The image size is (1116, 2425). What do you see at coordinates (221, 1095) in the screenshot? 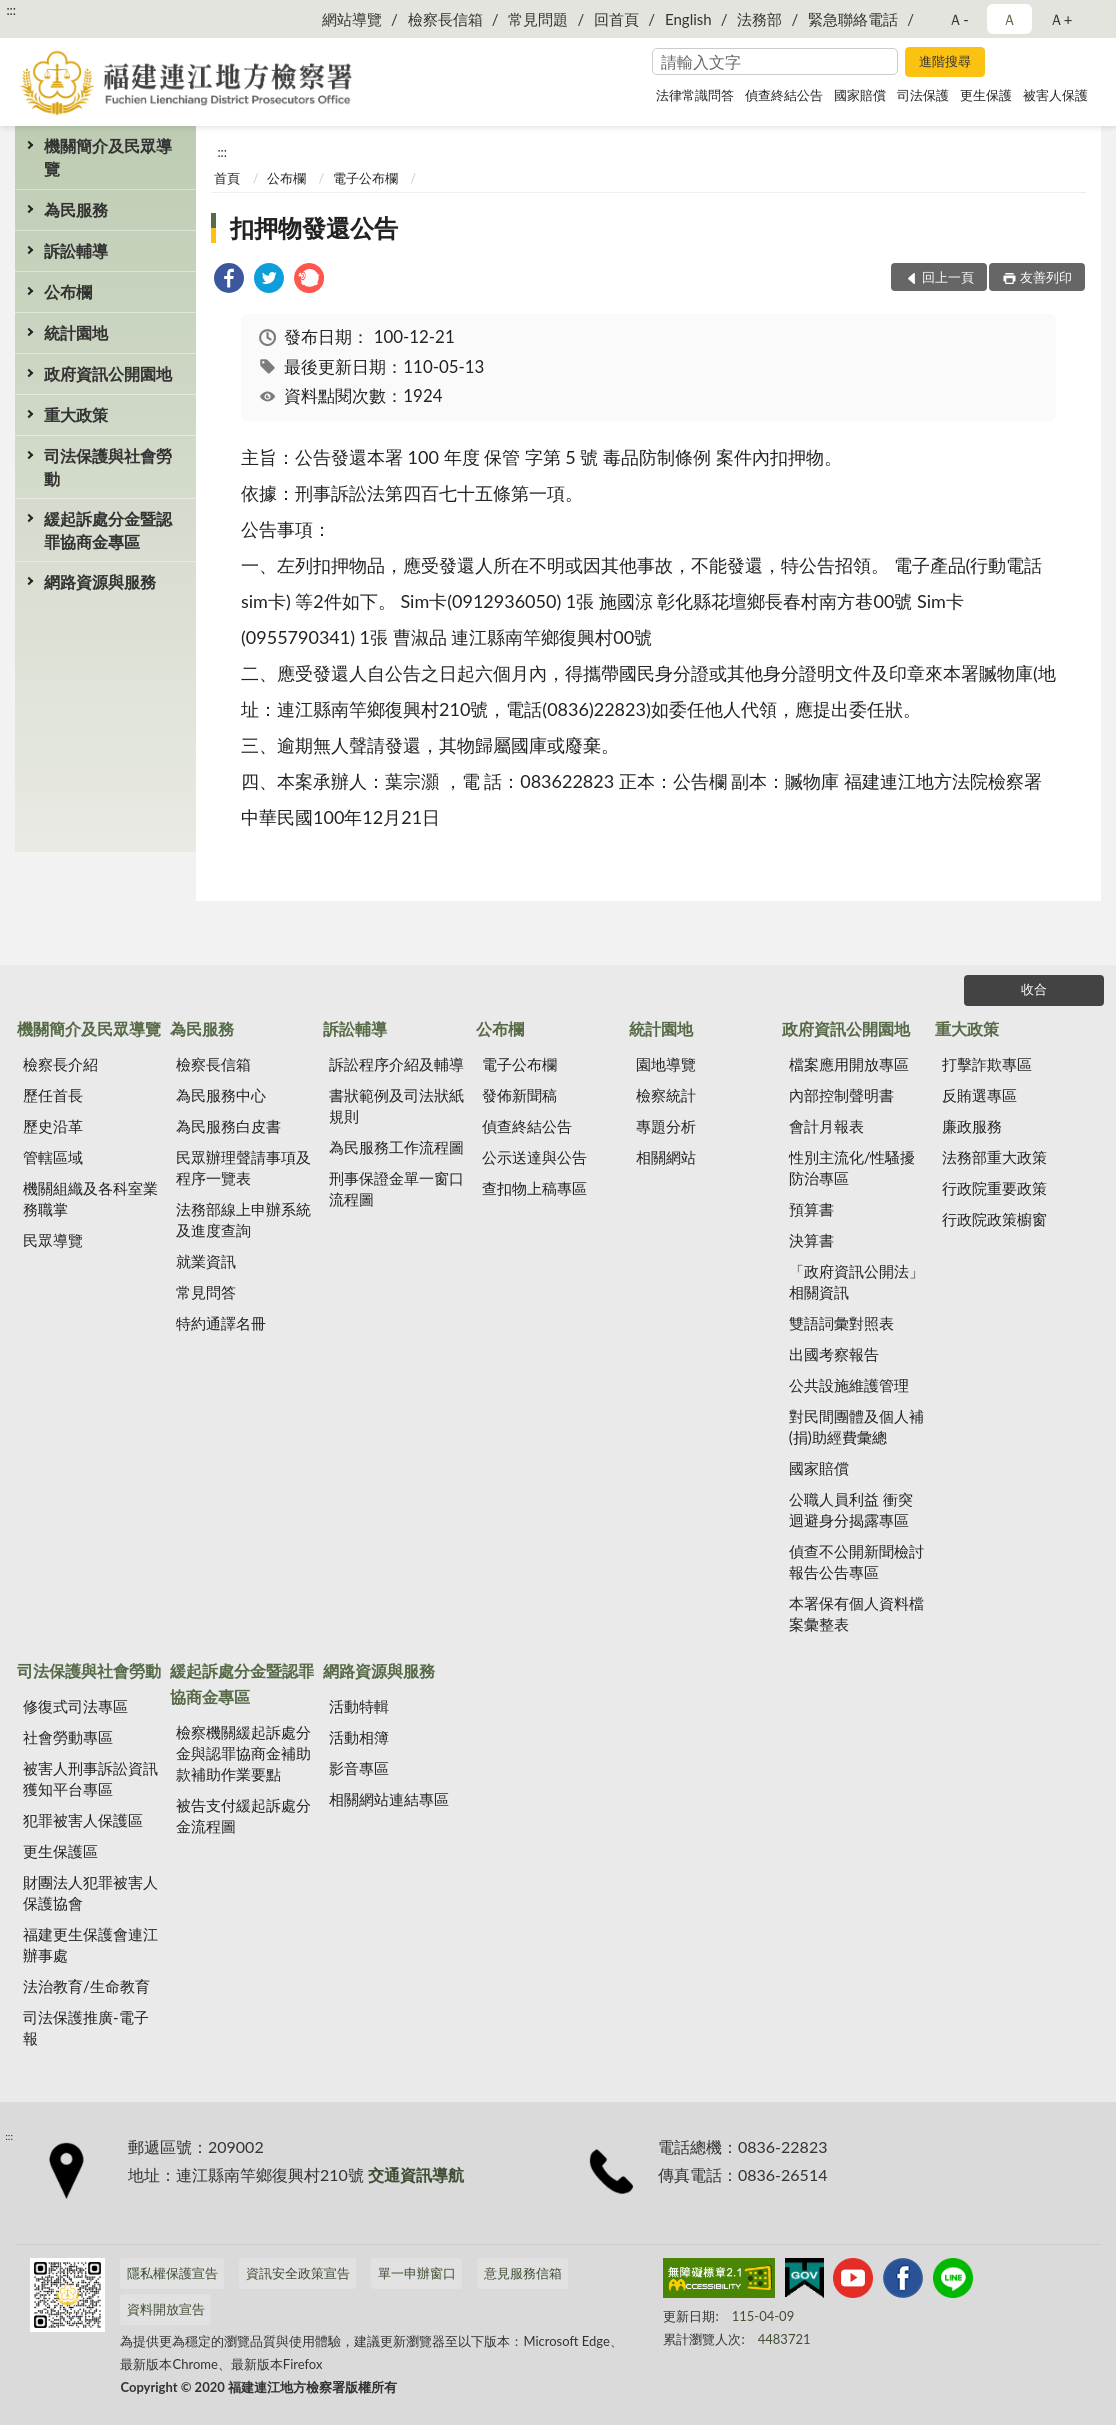
I see `為民服務中心` at bounding box center [221, 1095].